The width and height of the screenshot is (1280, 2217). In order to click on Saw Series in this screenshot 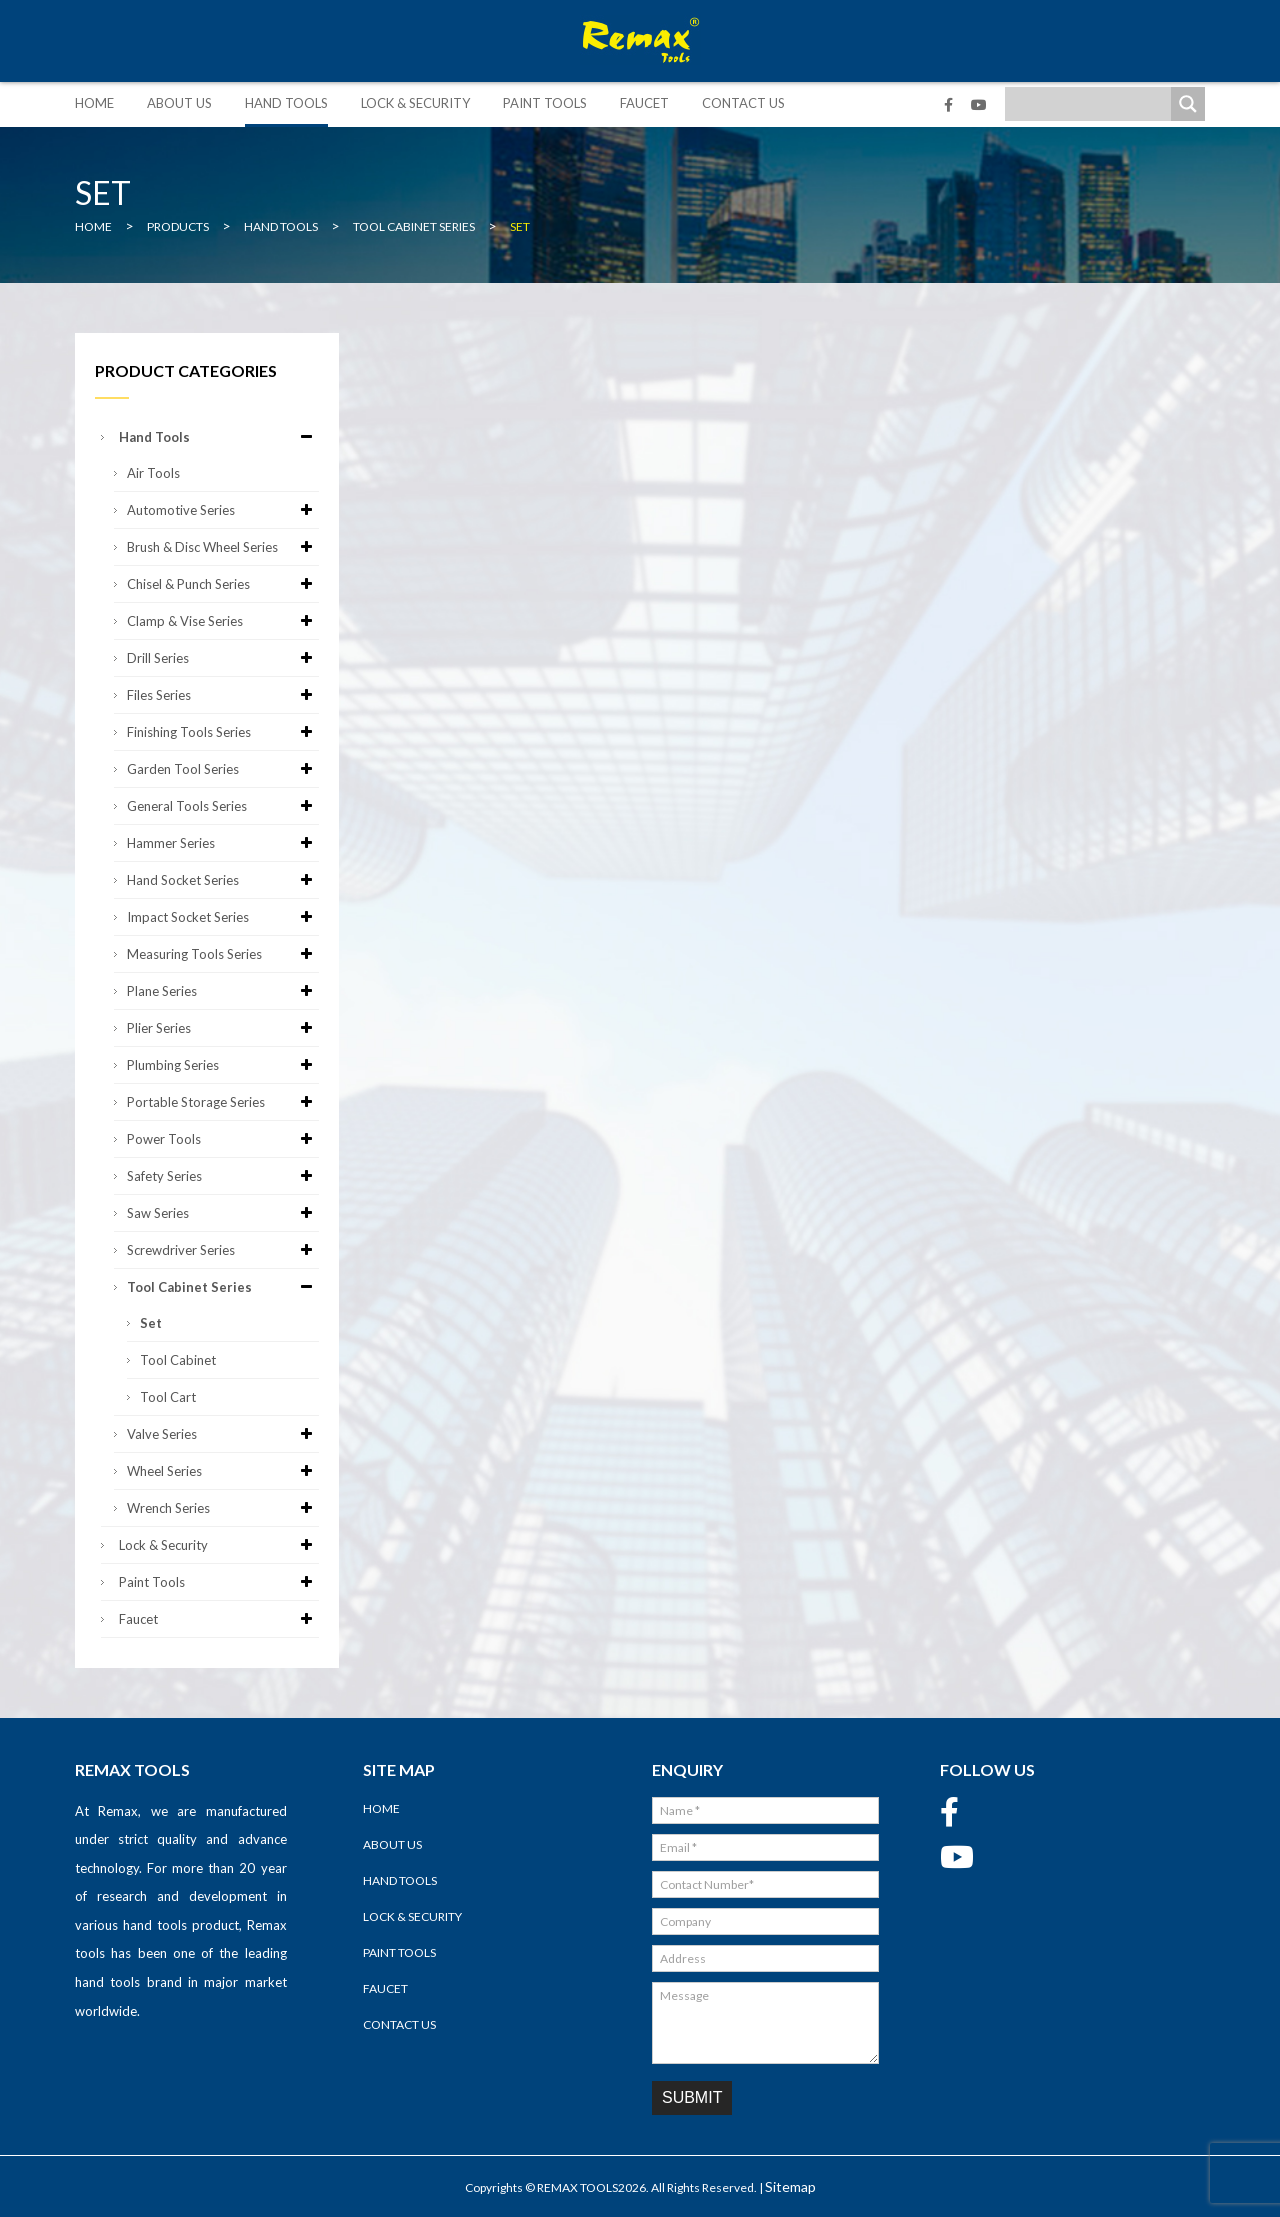, I will do `click(223, 1213)`.